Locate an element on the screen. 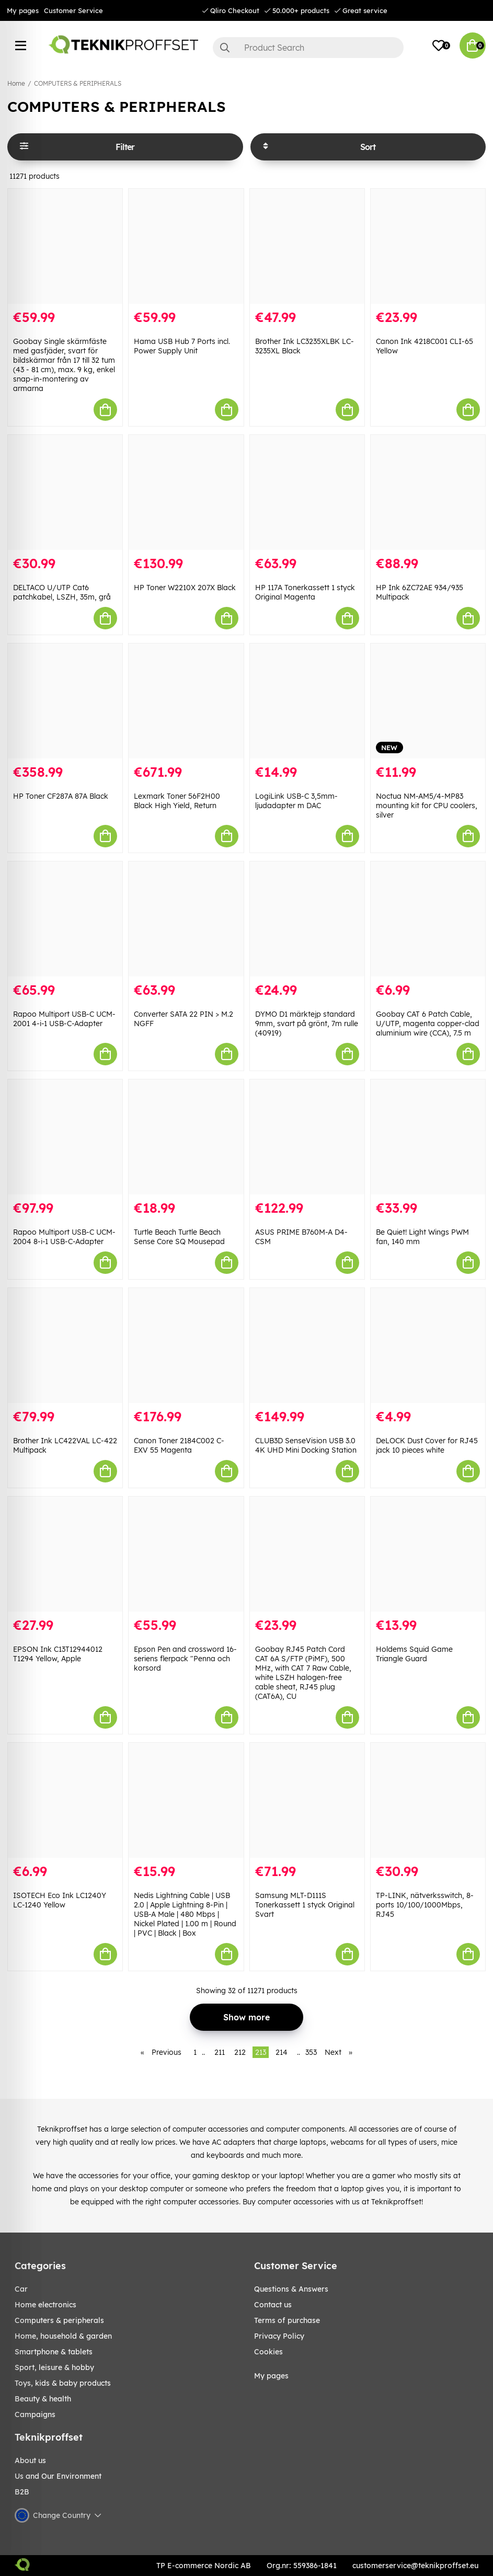 The width and height of the screenshot is (493, 2576). Contact us is located at coordinates (273, 2304).